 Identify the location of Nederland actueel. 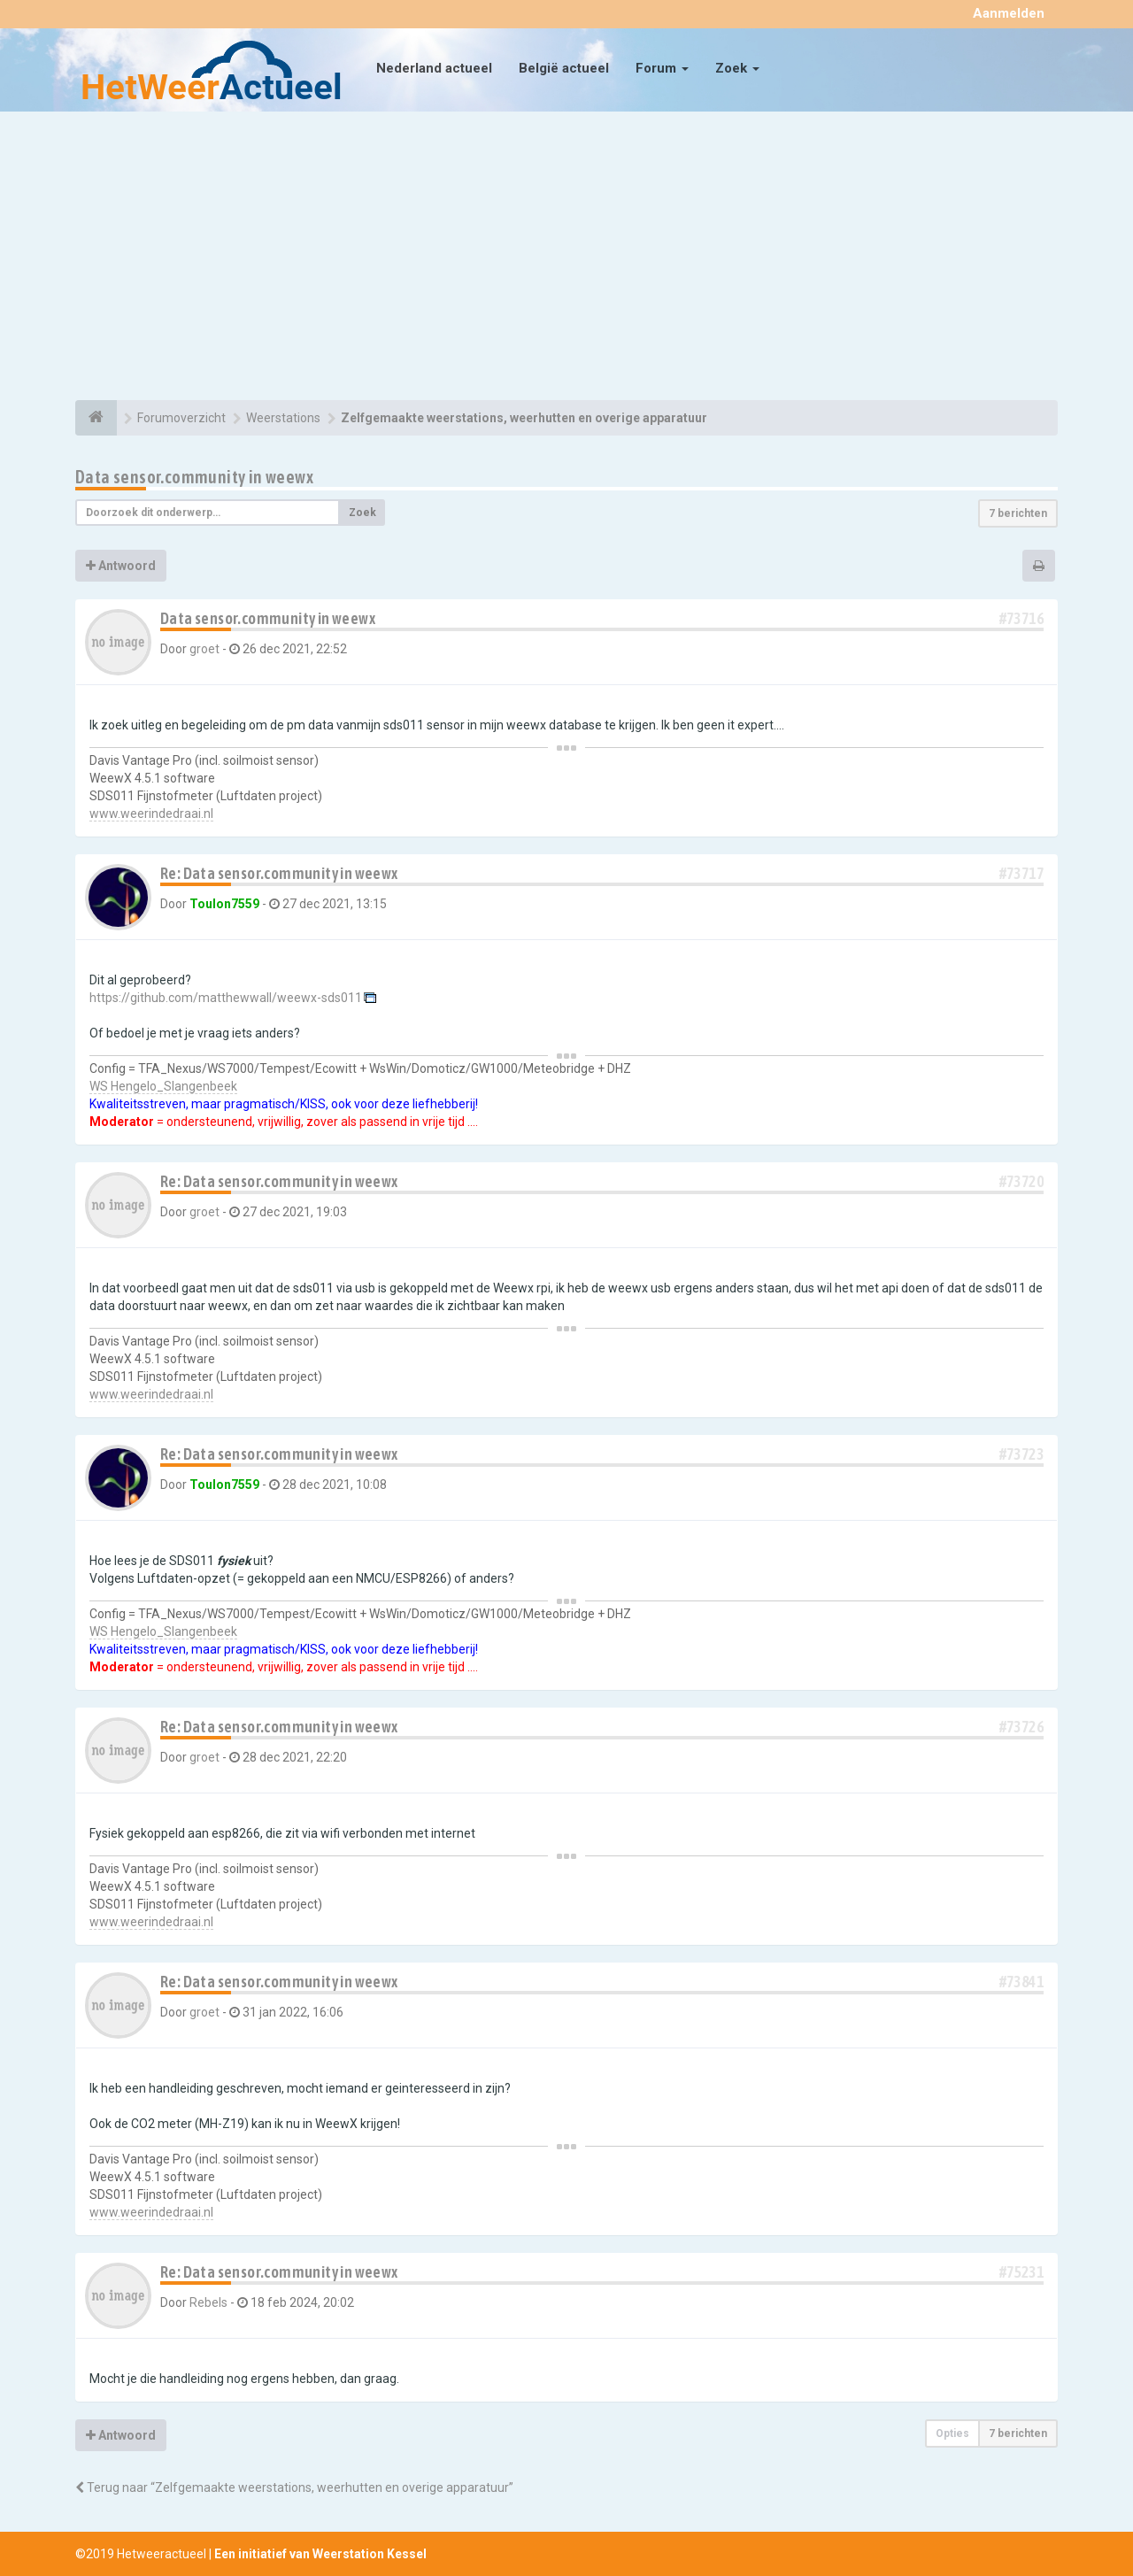
(434, 68).